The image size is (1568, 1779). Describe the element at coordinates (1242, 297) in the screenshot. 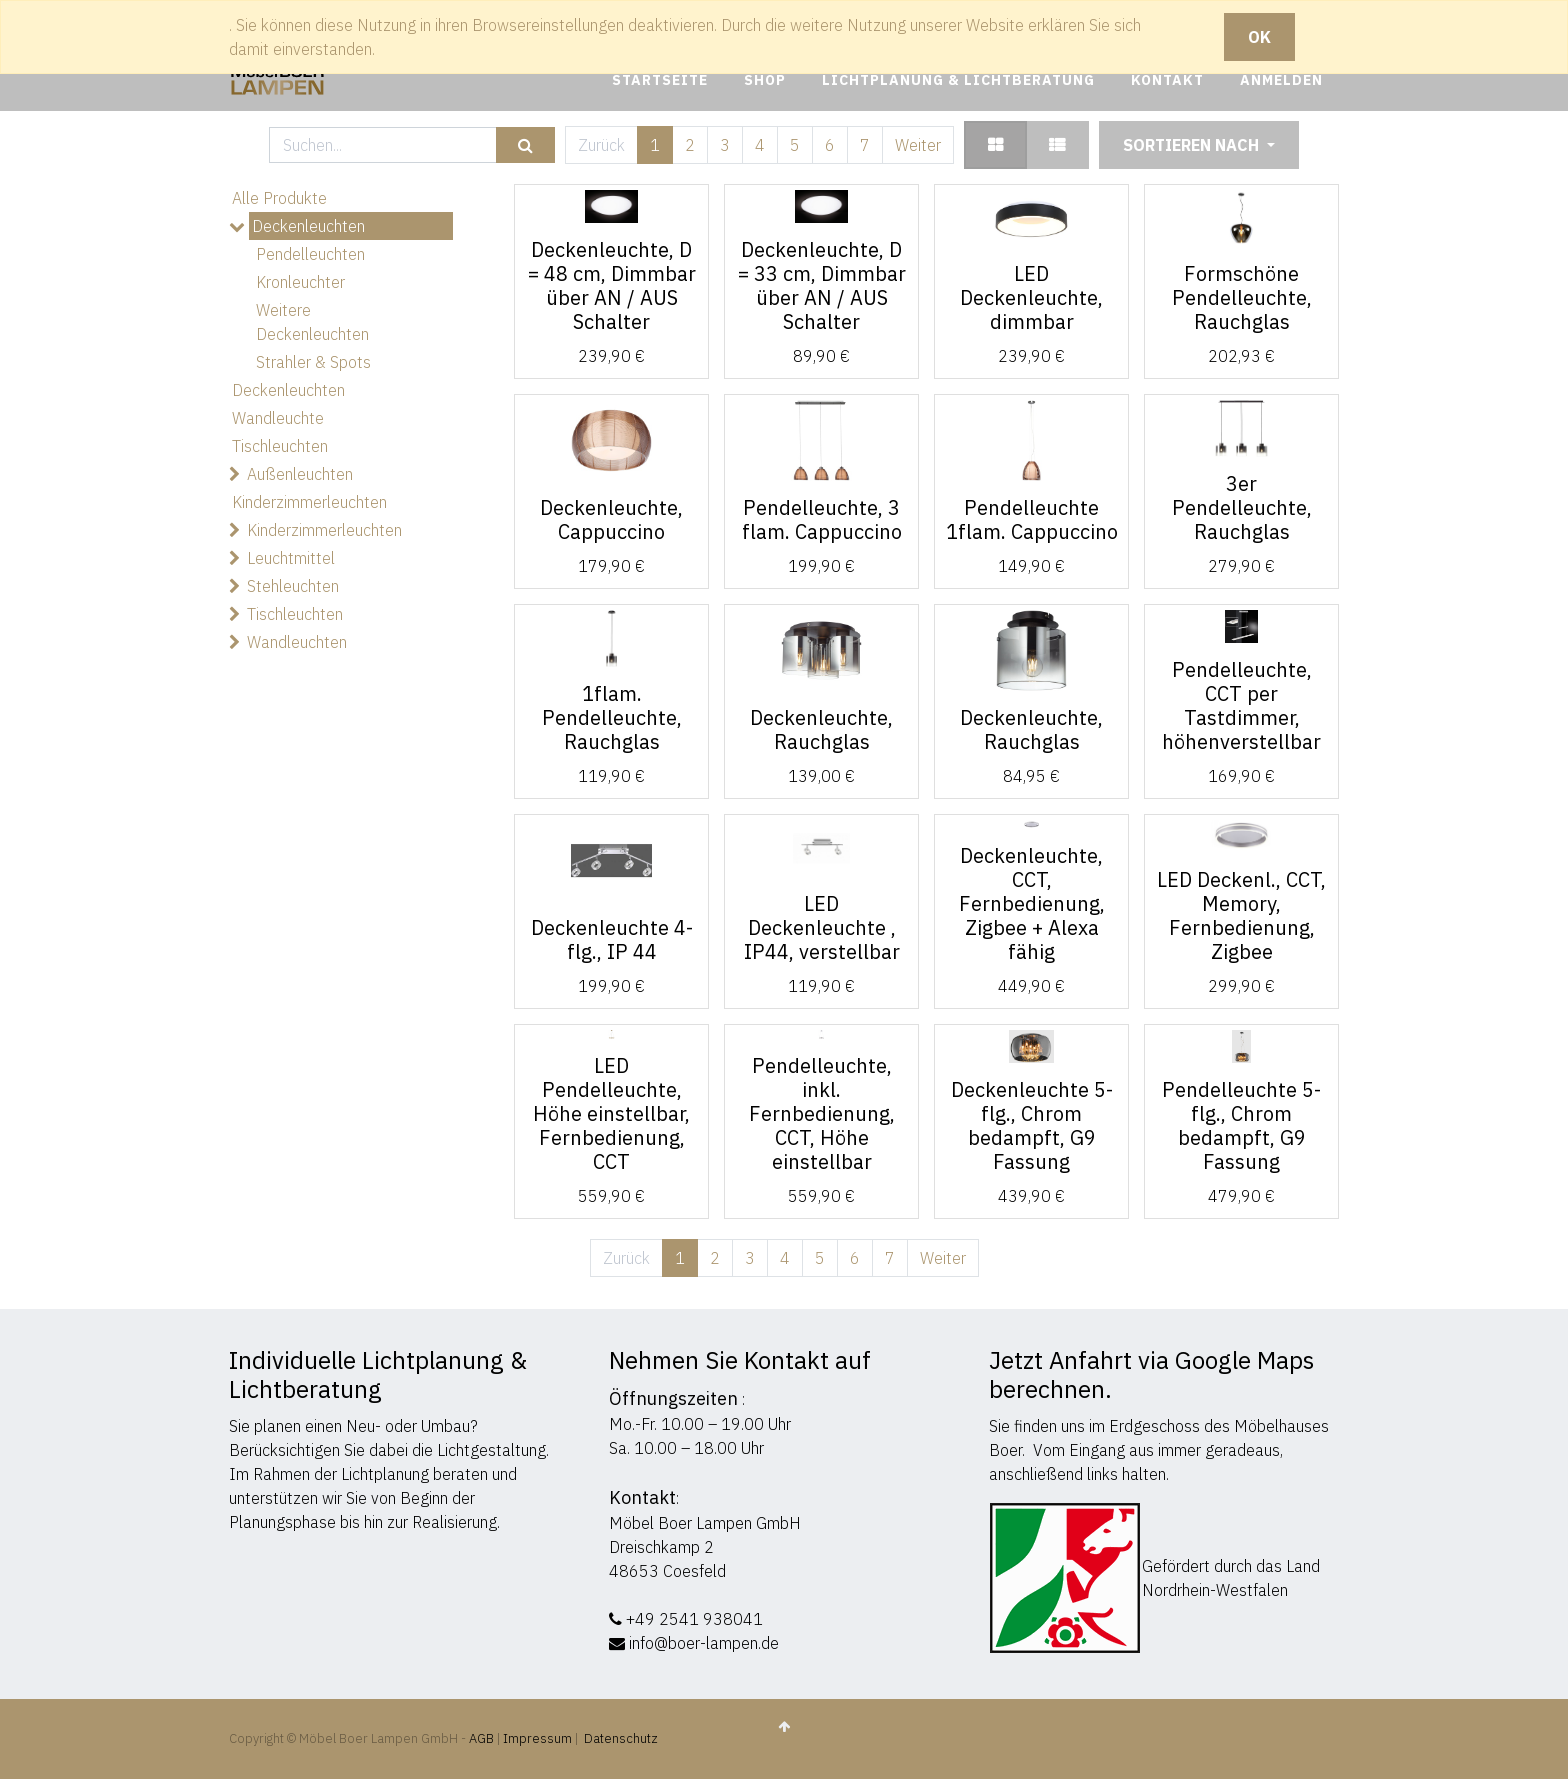

I see `Formschöne Pendelleuchte, Rauchglas` at that location.